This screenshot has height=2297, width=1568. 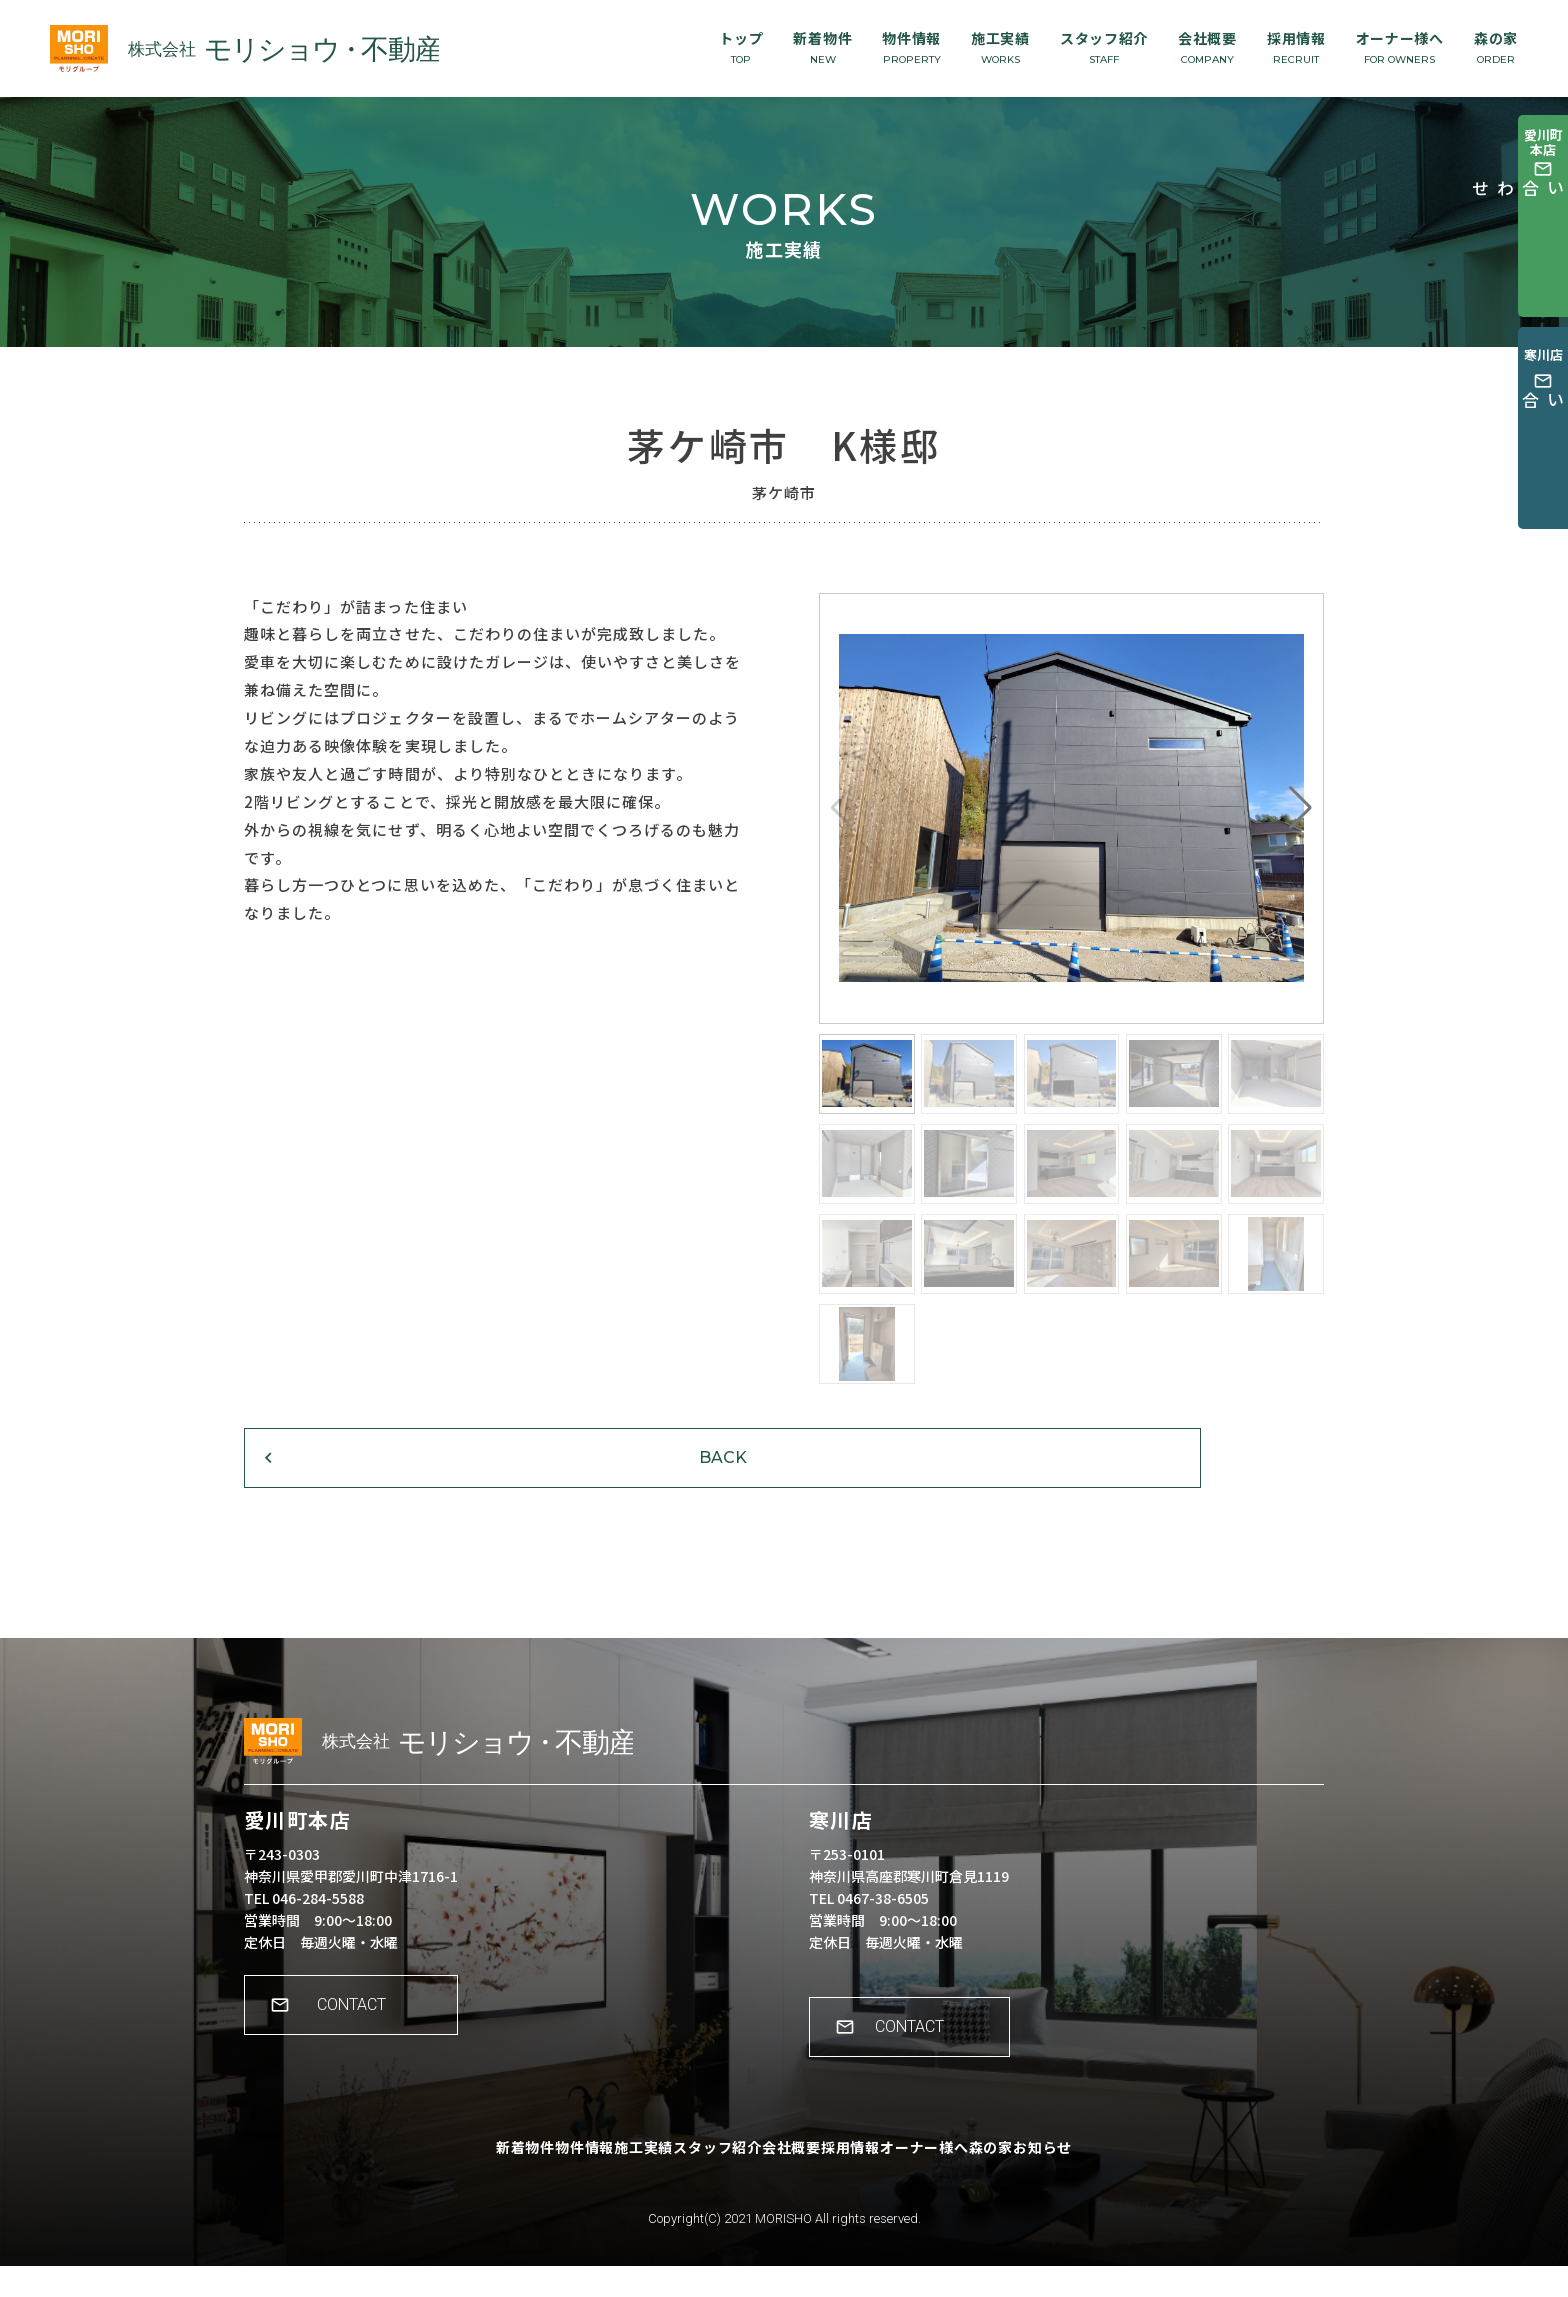 What do you see at coordinates (741, 47) in the screenshot?
I see `トップ` at bounding box center [741, 47].